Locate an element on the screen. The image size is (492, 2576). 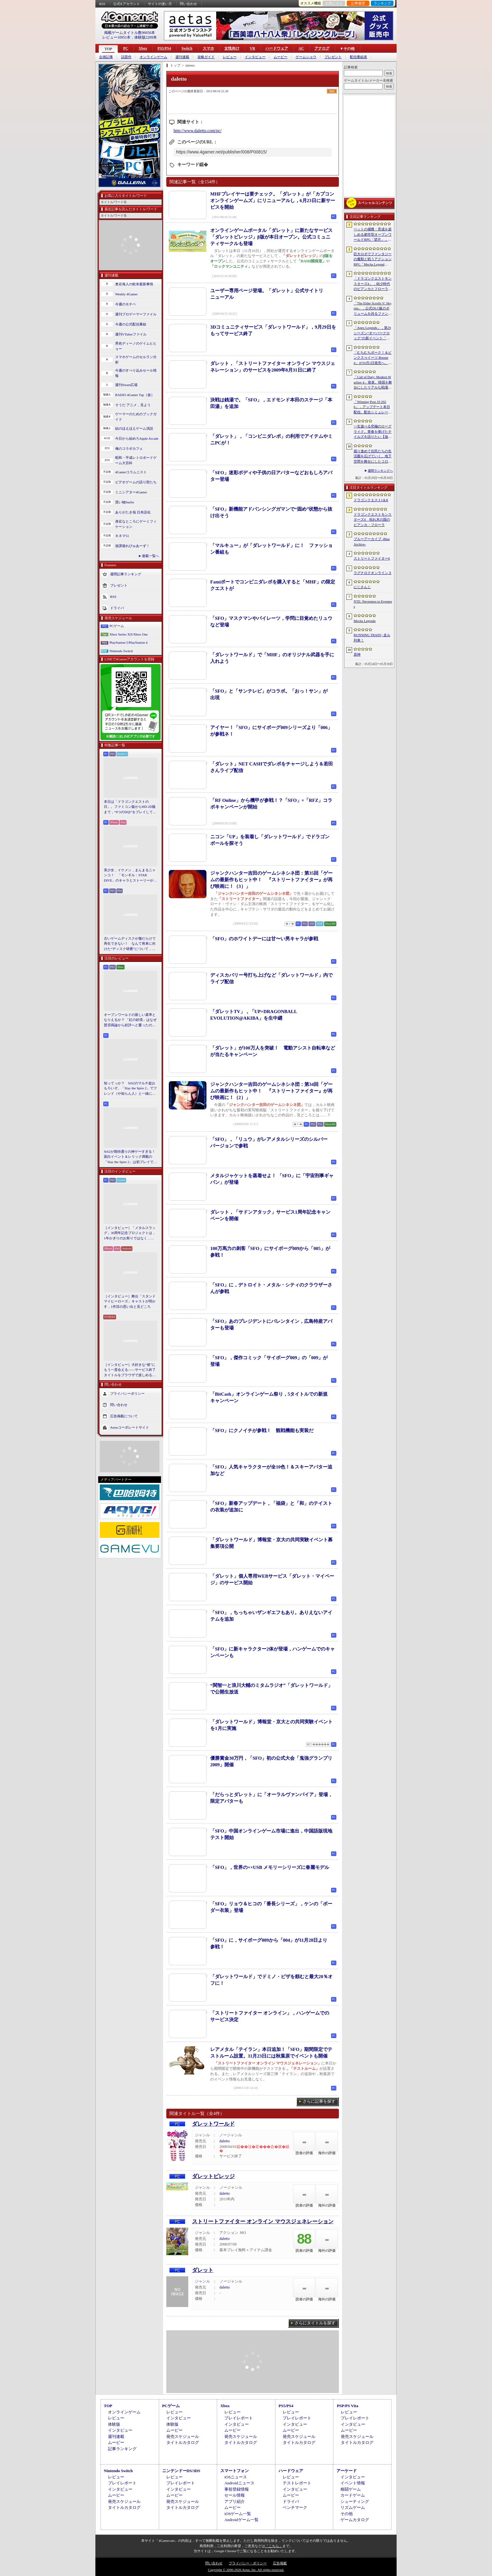
PSP/PS Vita is located at coordinates (347, 2405).